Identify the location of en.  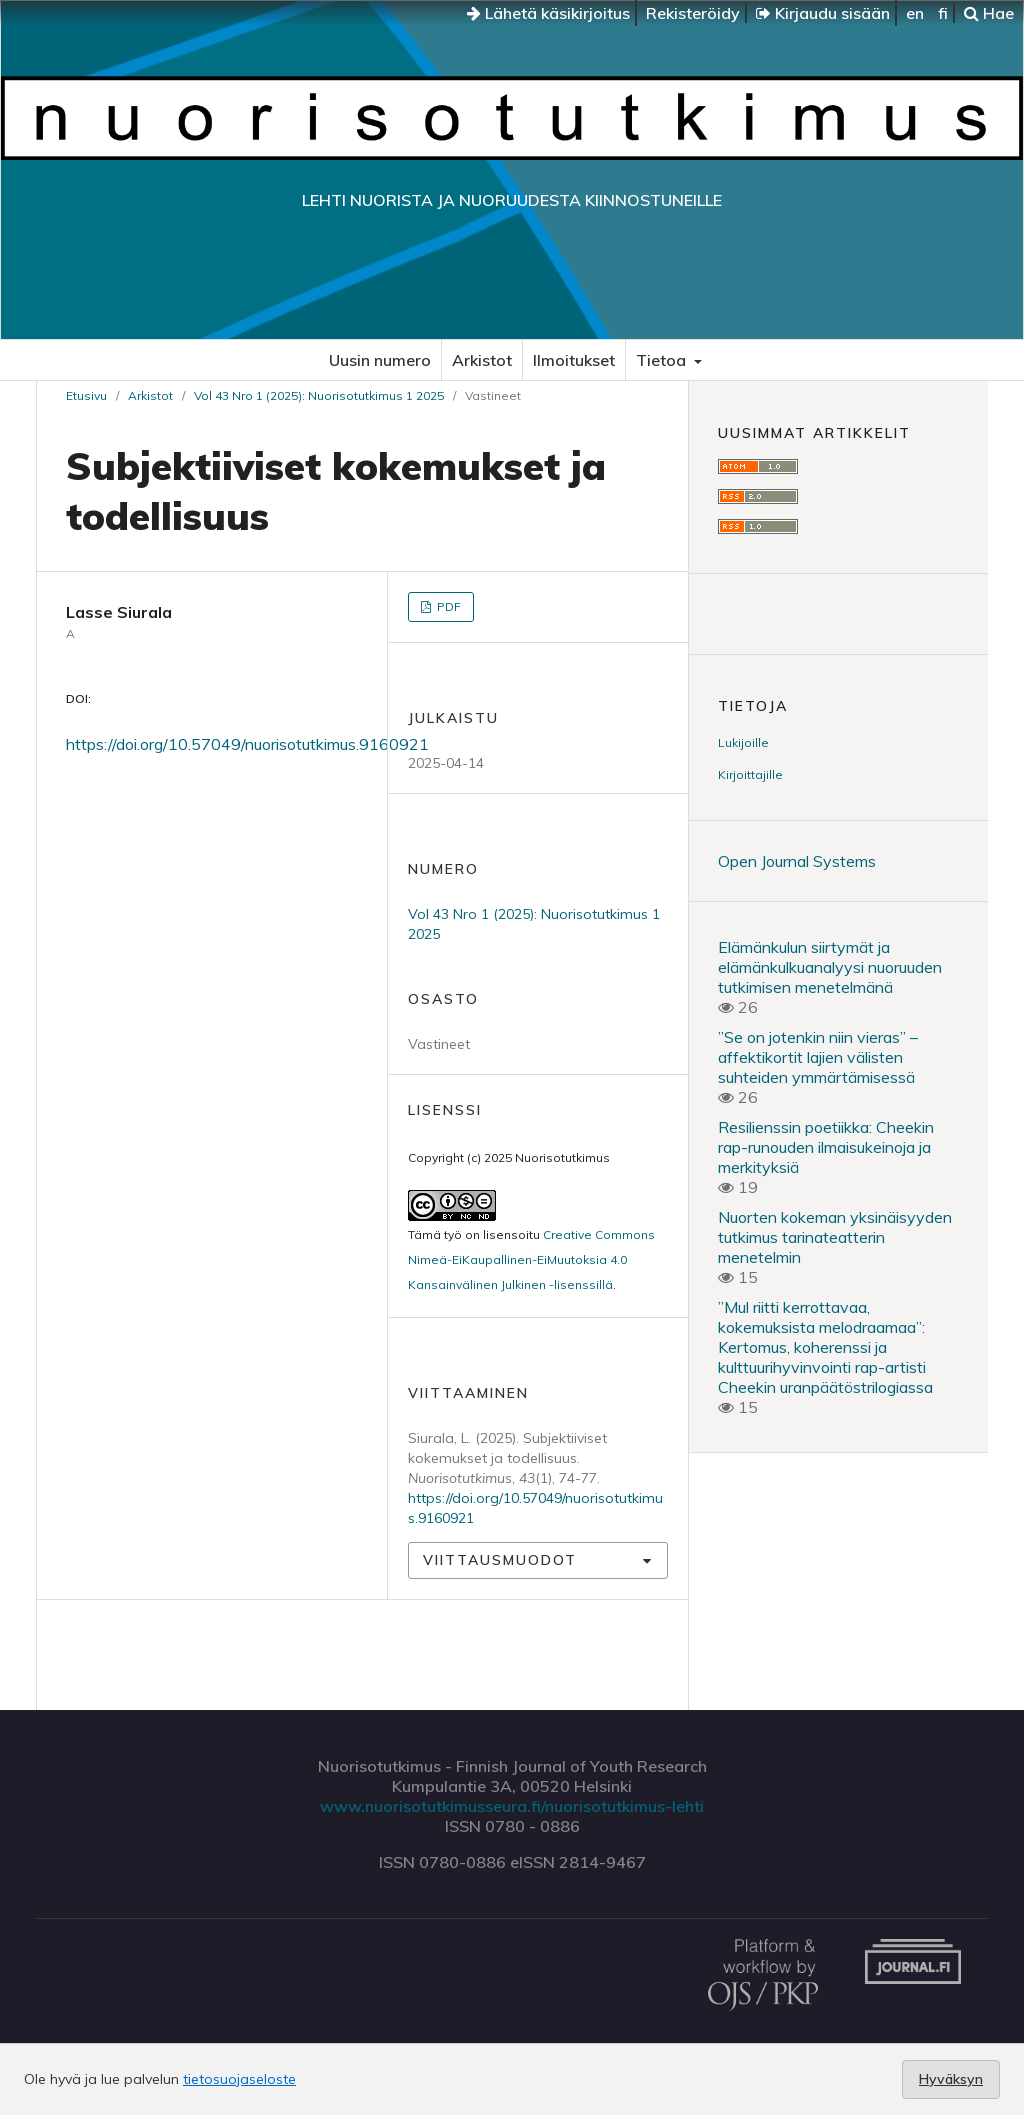
(915, 13).